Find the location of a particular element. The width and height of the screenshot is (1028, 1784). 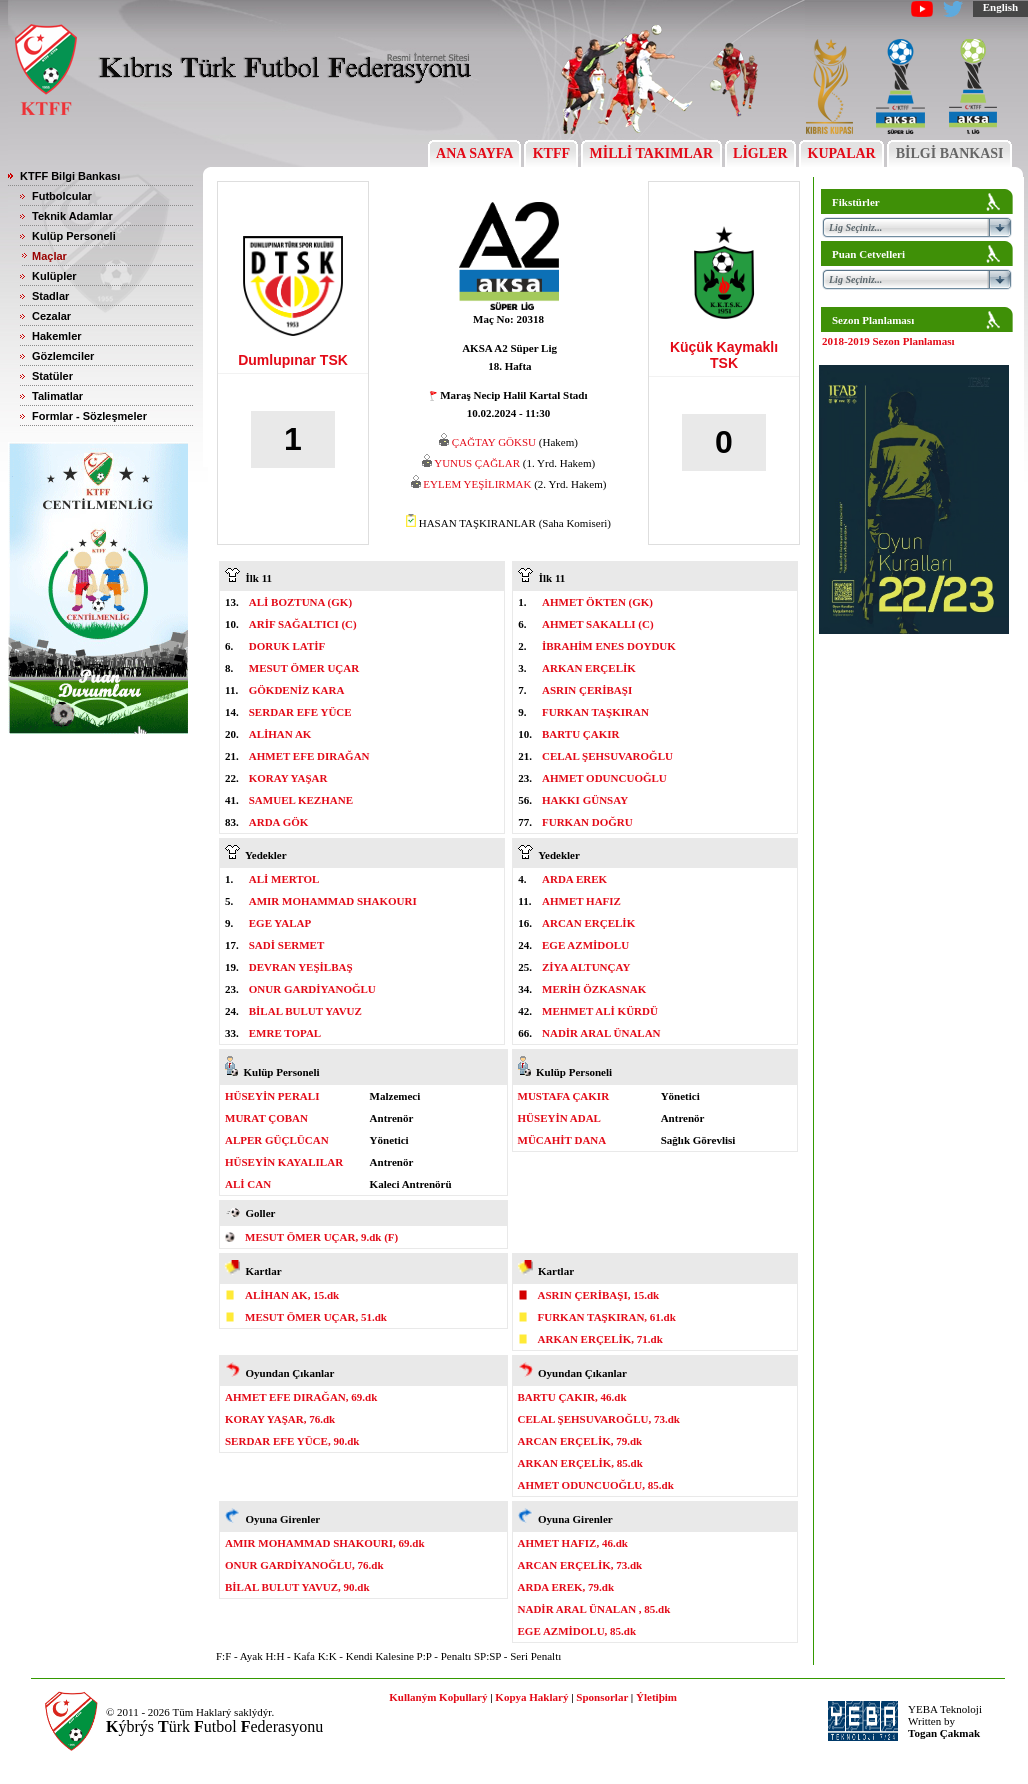

ALPER GÜÇLÜCAN is located at coordinates (277, 1140).